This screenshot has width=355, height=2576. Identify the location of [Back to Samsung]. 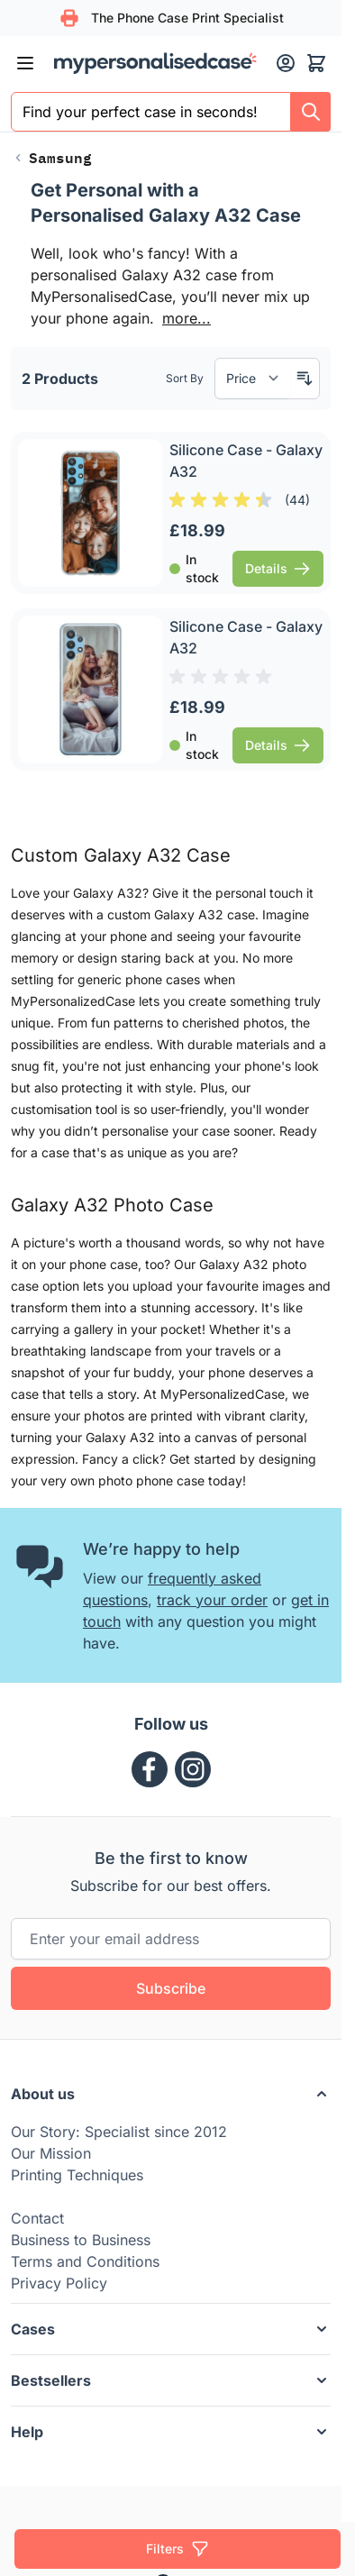
(51, 158).